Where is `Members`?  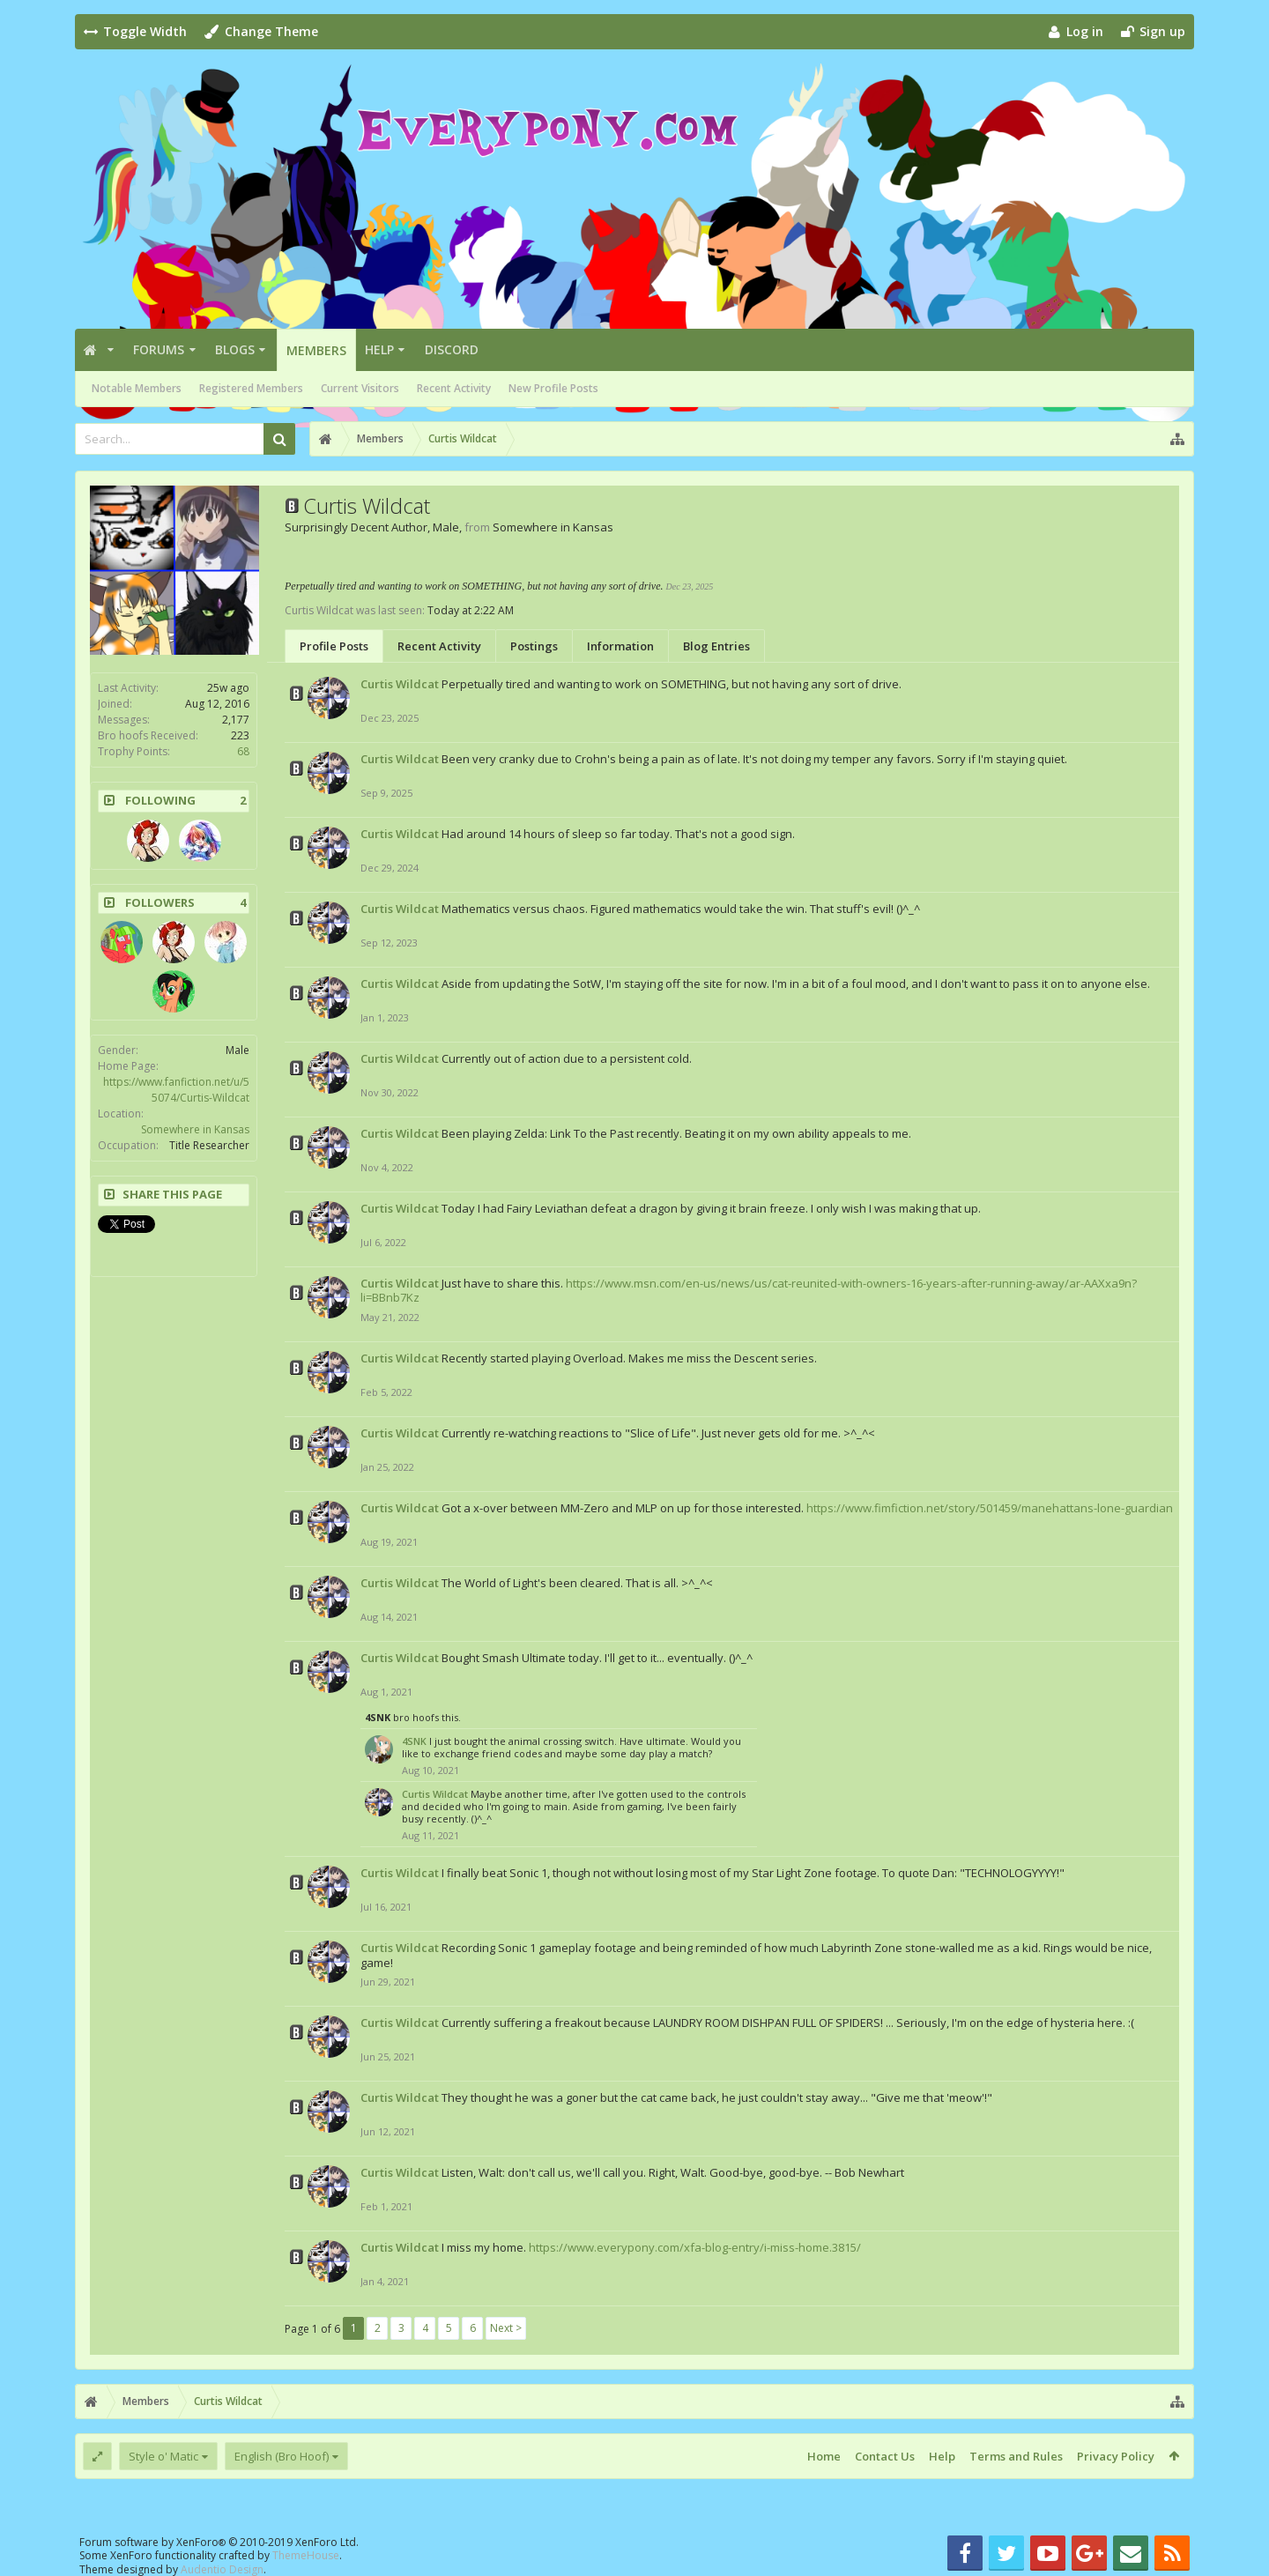 Members is located at coordinates (316, 350).